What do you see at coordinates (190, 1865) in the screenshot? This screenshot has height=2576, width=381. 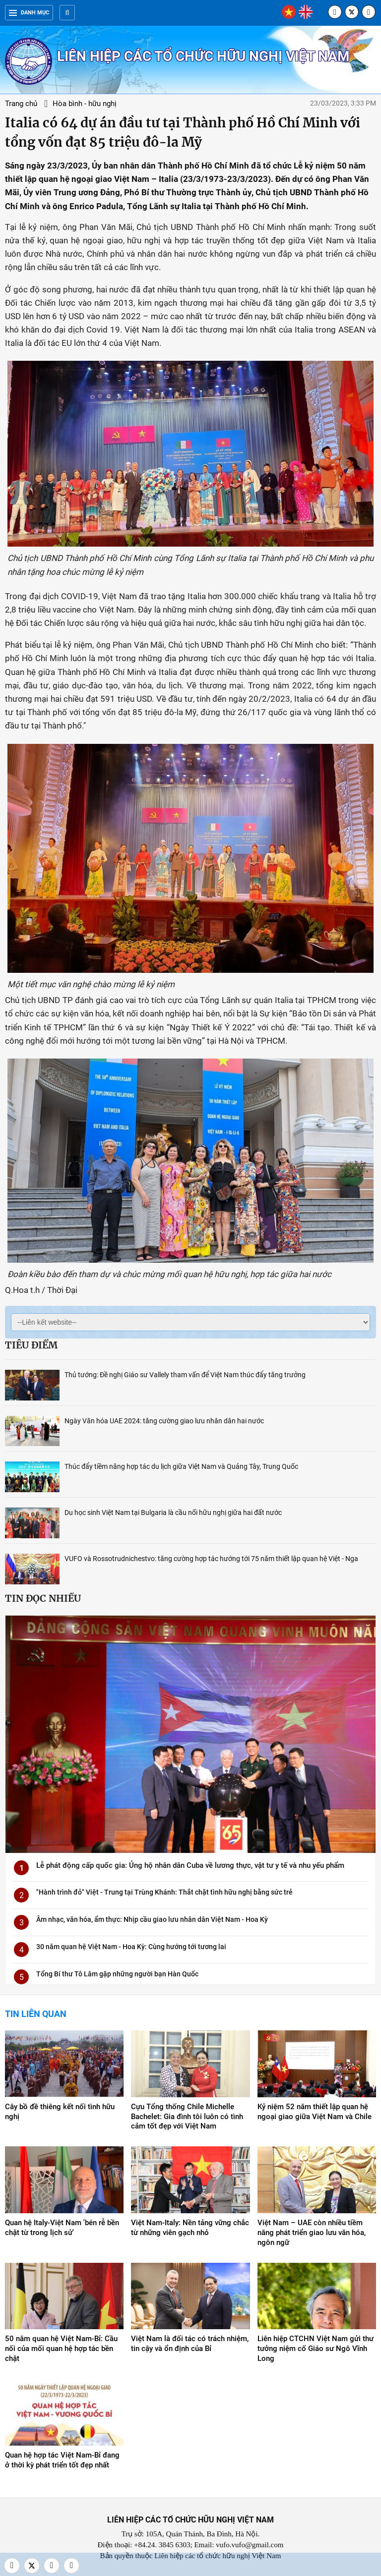 I see `Lễ phát động cấp quốc gia: Ủng hộ nhân dân Cuba về lương thực, vật tư y tế và nhu yếu phẩm` at bounding box center [190, 1865].